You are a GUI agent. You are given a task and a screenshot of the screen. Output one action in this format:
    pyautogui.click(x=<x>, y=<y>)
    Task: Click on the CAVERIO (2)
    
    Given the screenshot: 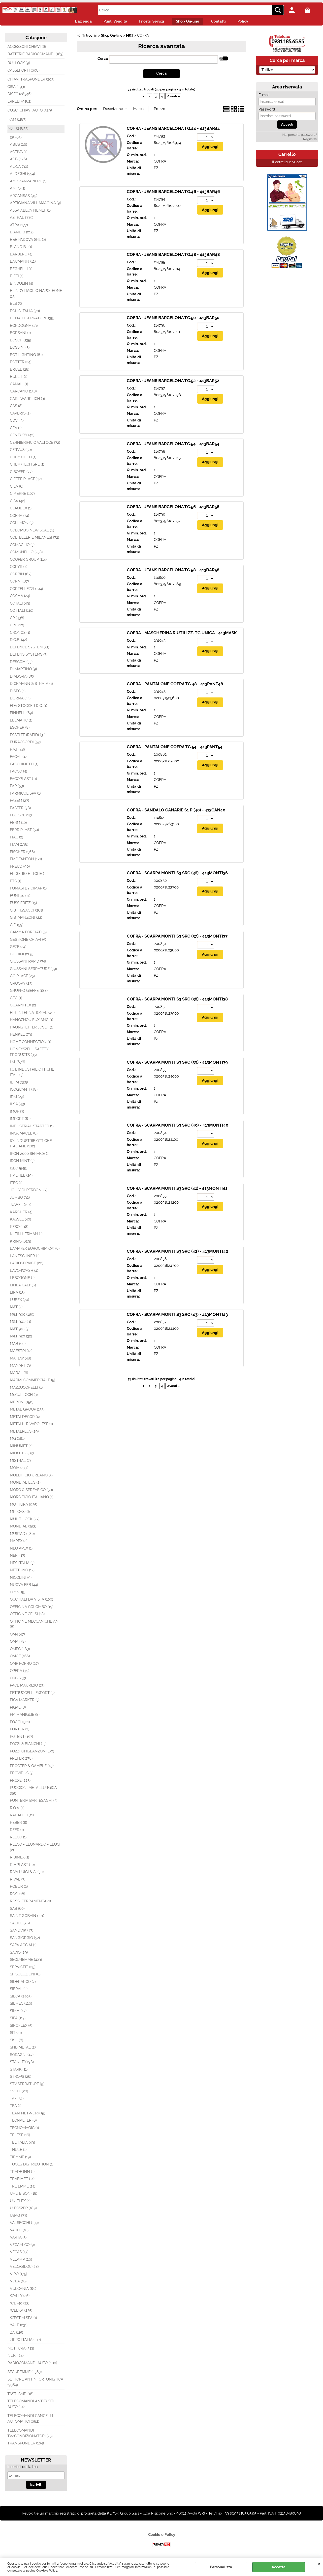 What is the action you would take?
    pyautogui.click(x=20, y=415)
    